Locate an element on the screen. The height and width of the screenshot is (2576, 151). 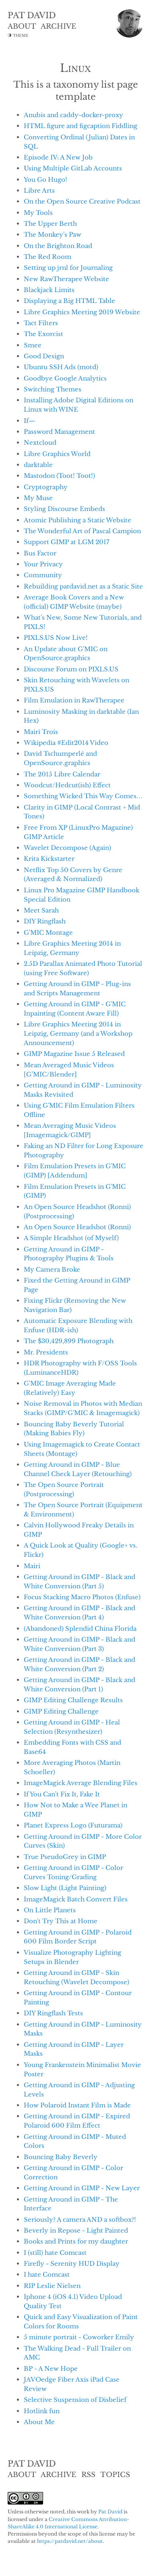
The Red Room is located at coordinates (47, 257).